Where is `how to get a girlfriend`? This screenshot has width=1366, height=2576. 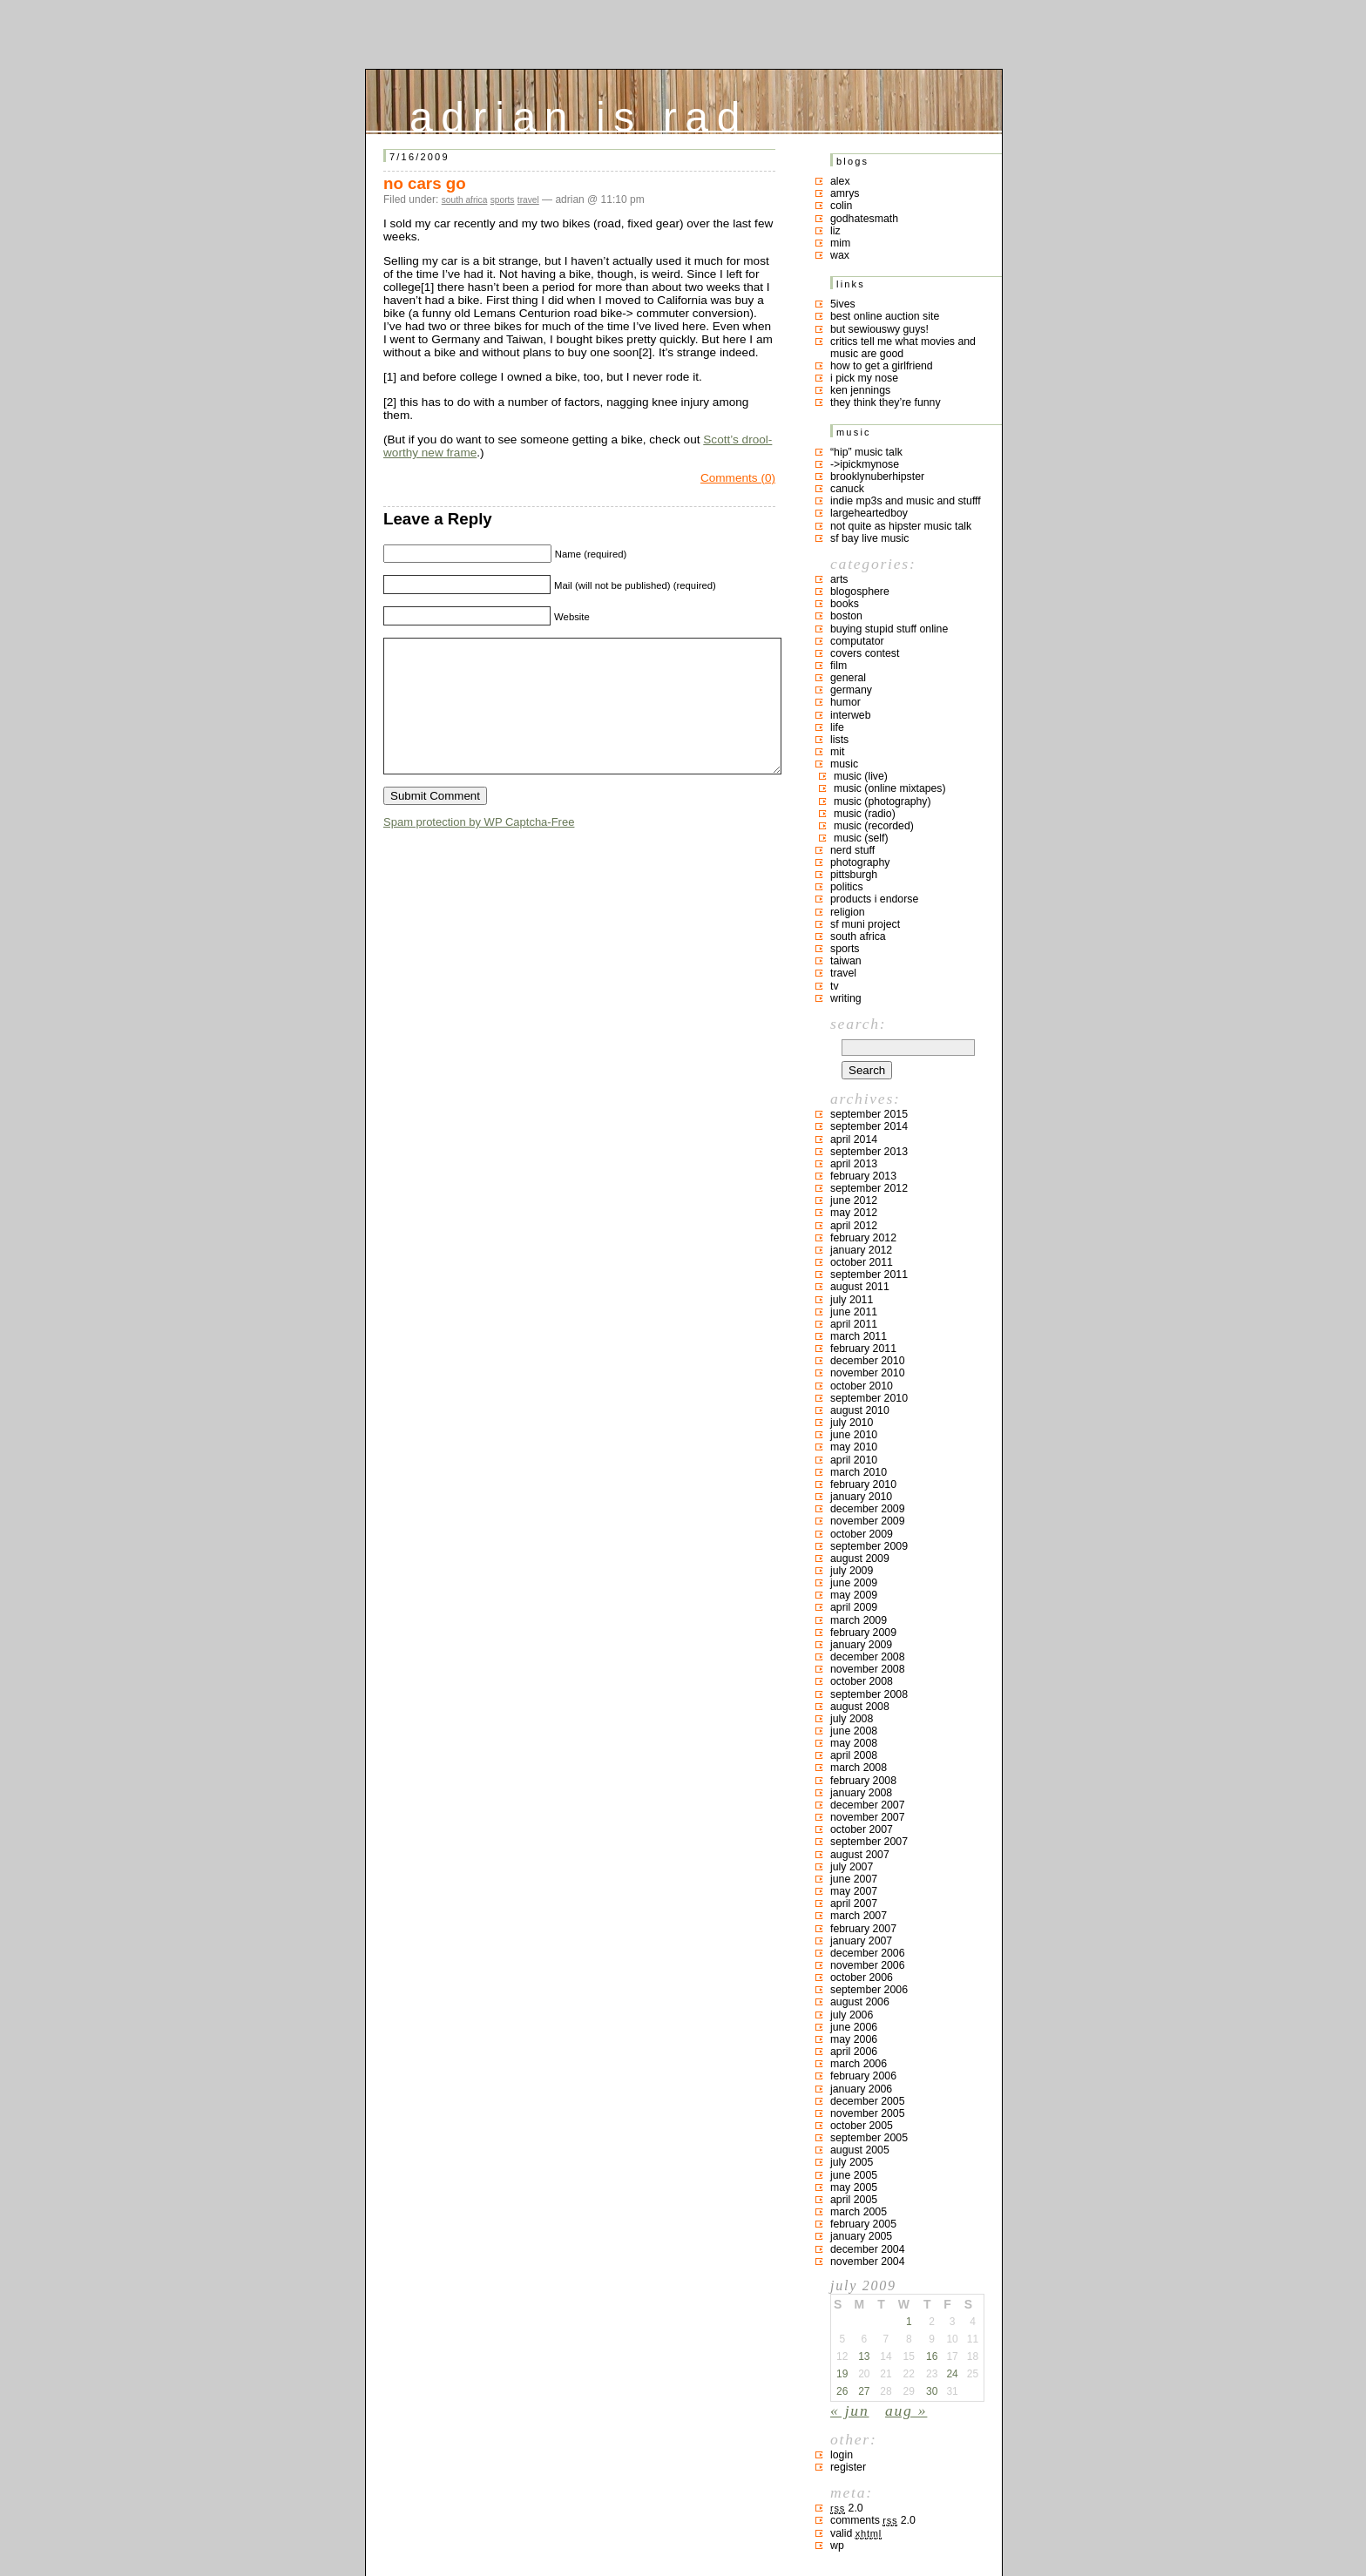 how to get a girlfriend is located at coordinates (881, 366).